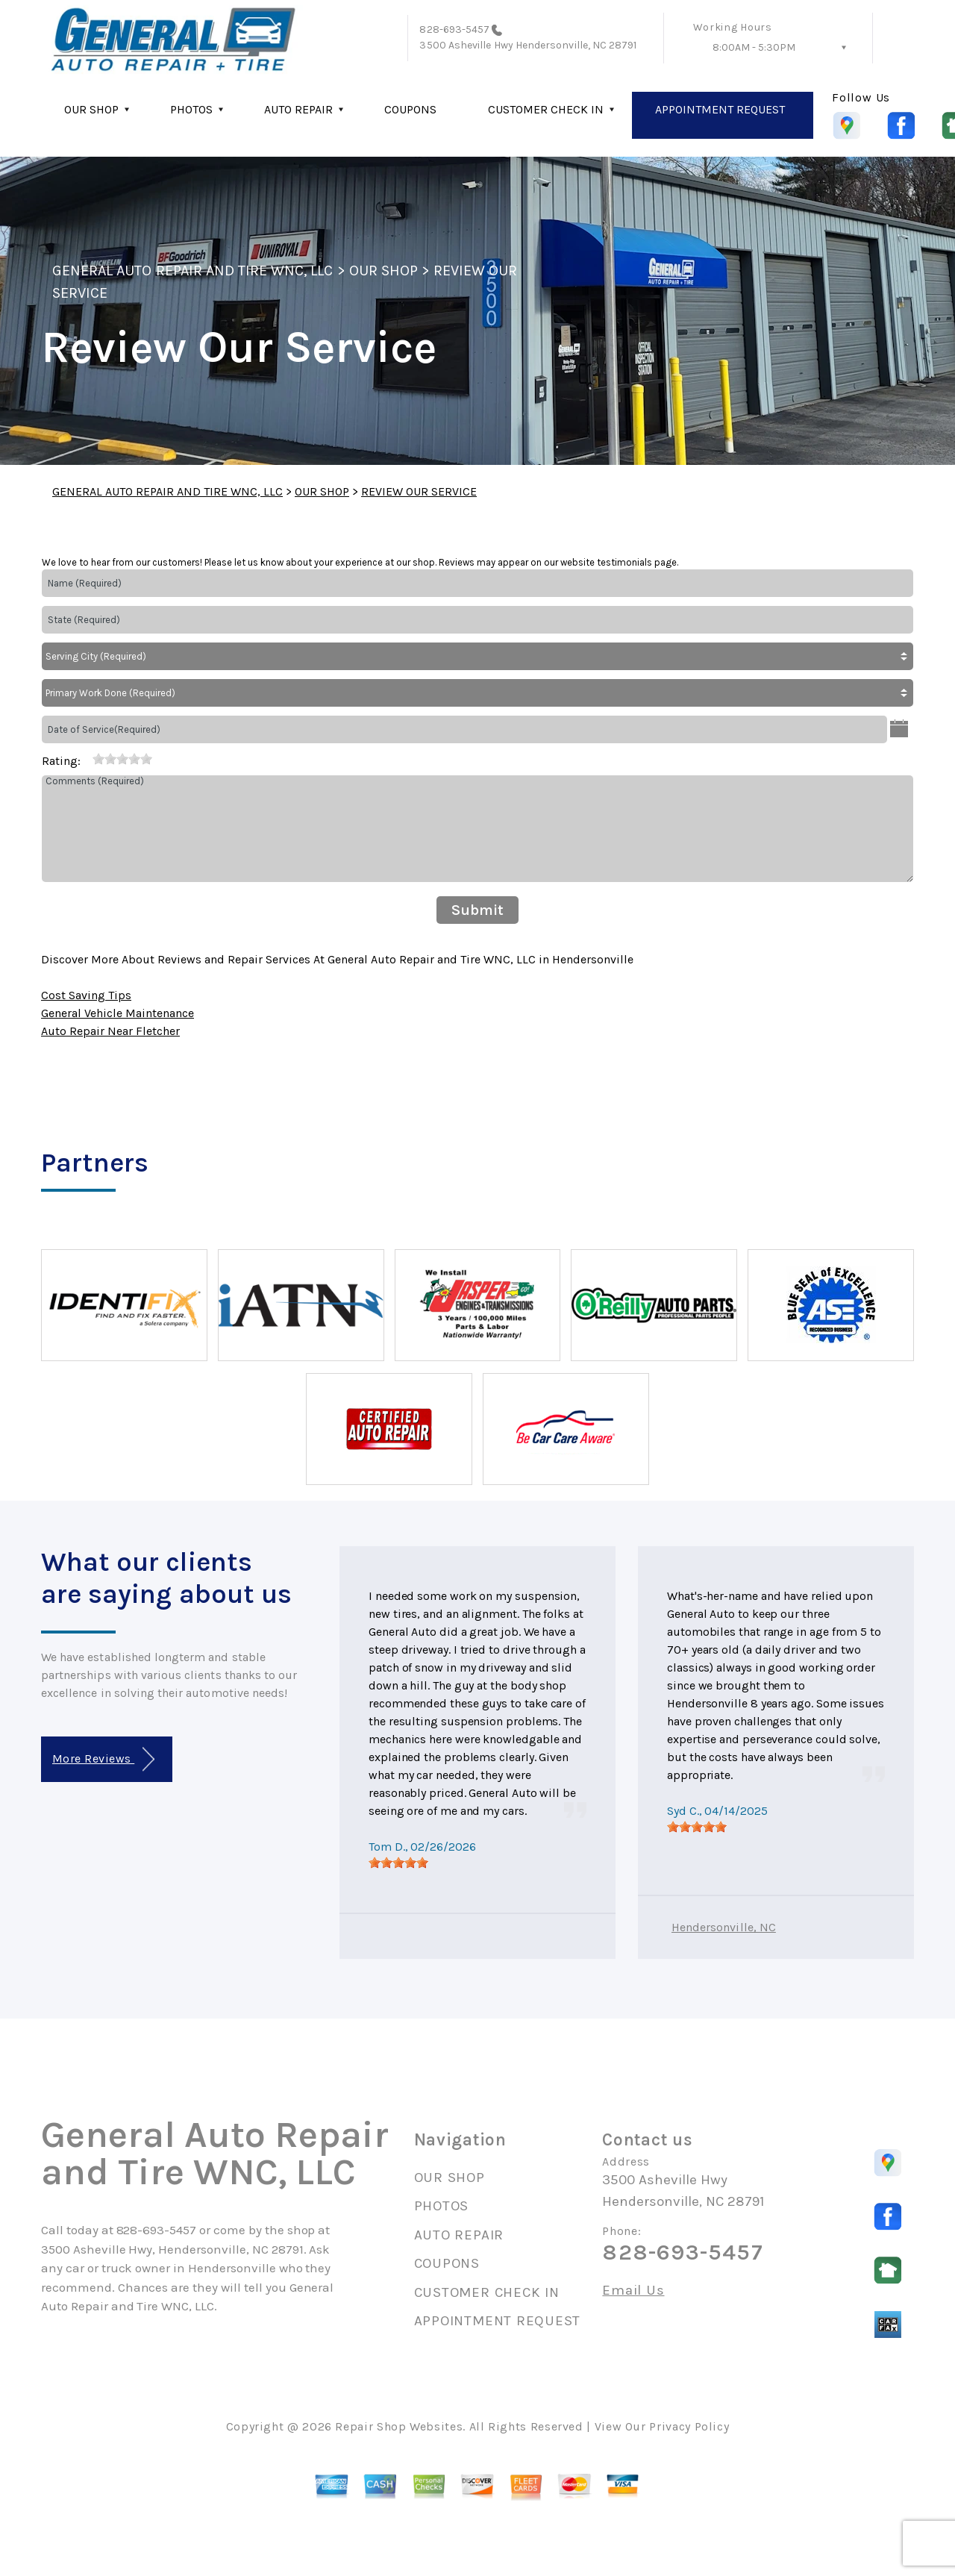  What do you see at coordinates (191, 109) in the screenshot?
I see `PHOTOS` at bounding box center [191, 109].